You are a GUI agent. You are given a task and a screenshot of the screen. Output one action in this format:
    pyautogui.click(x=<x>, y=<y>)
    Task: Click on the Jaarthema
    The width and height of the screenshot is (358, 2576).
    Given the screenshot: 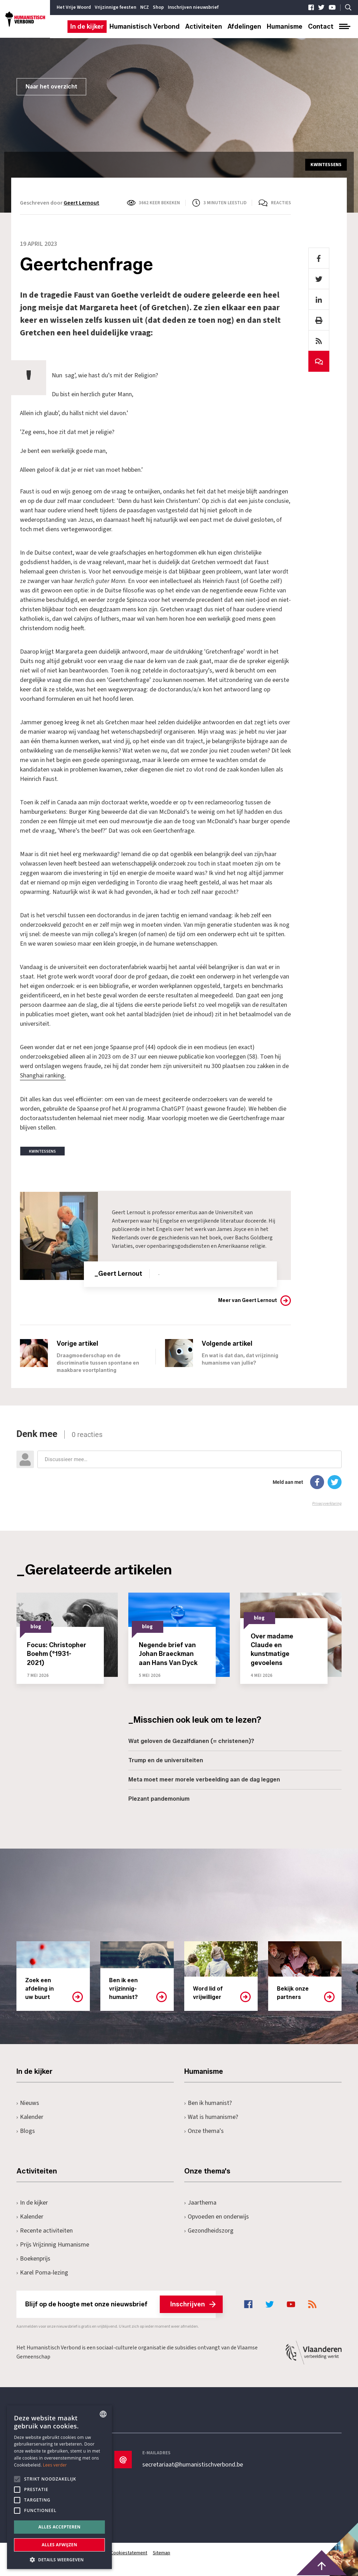 What is the action you would take?
    pyautogui.click(x=200, y=2202)
    